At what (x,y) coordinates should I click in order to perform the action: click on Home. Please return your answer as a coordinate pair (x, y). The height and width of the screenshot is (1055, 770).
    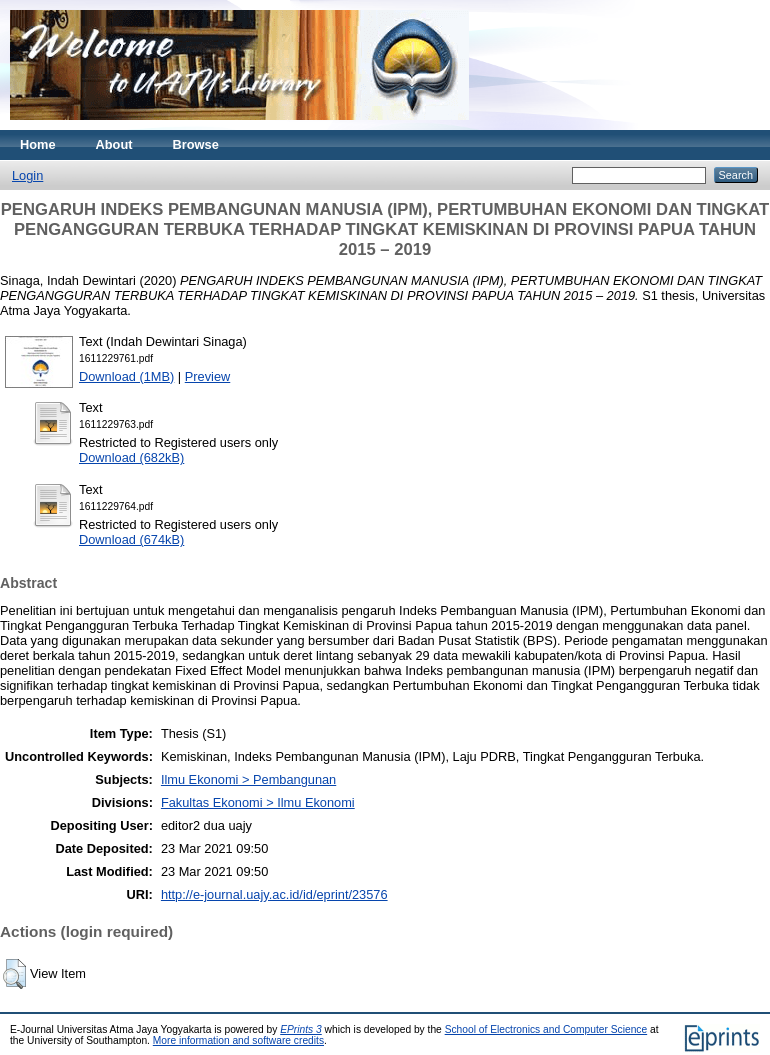
    Looking at the image, I should click on (38, 144).